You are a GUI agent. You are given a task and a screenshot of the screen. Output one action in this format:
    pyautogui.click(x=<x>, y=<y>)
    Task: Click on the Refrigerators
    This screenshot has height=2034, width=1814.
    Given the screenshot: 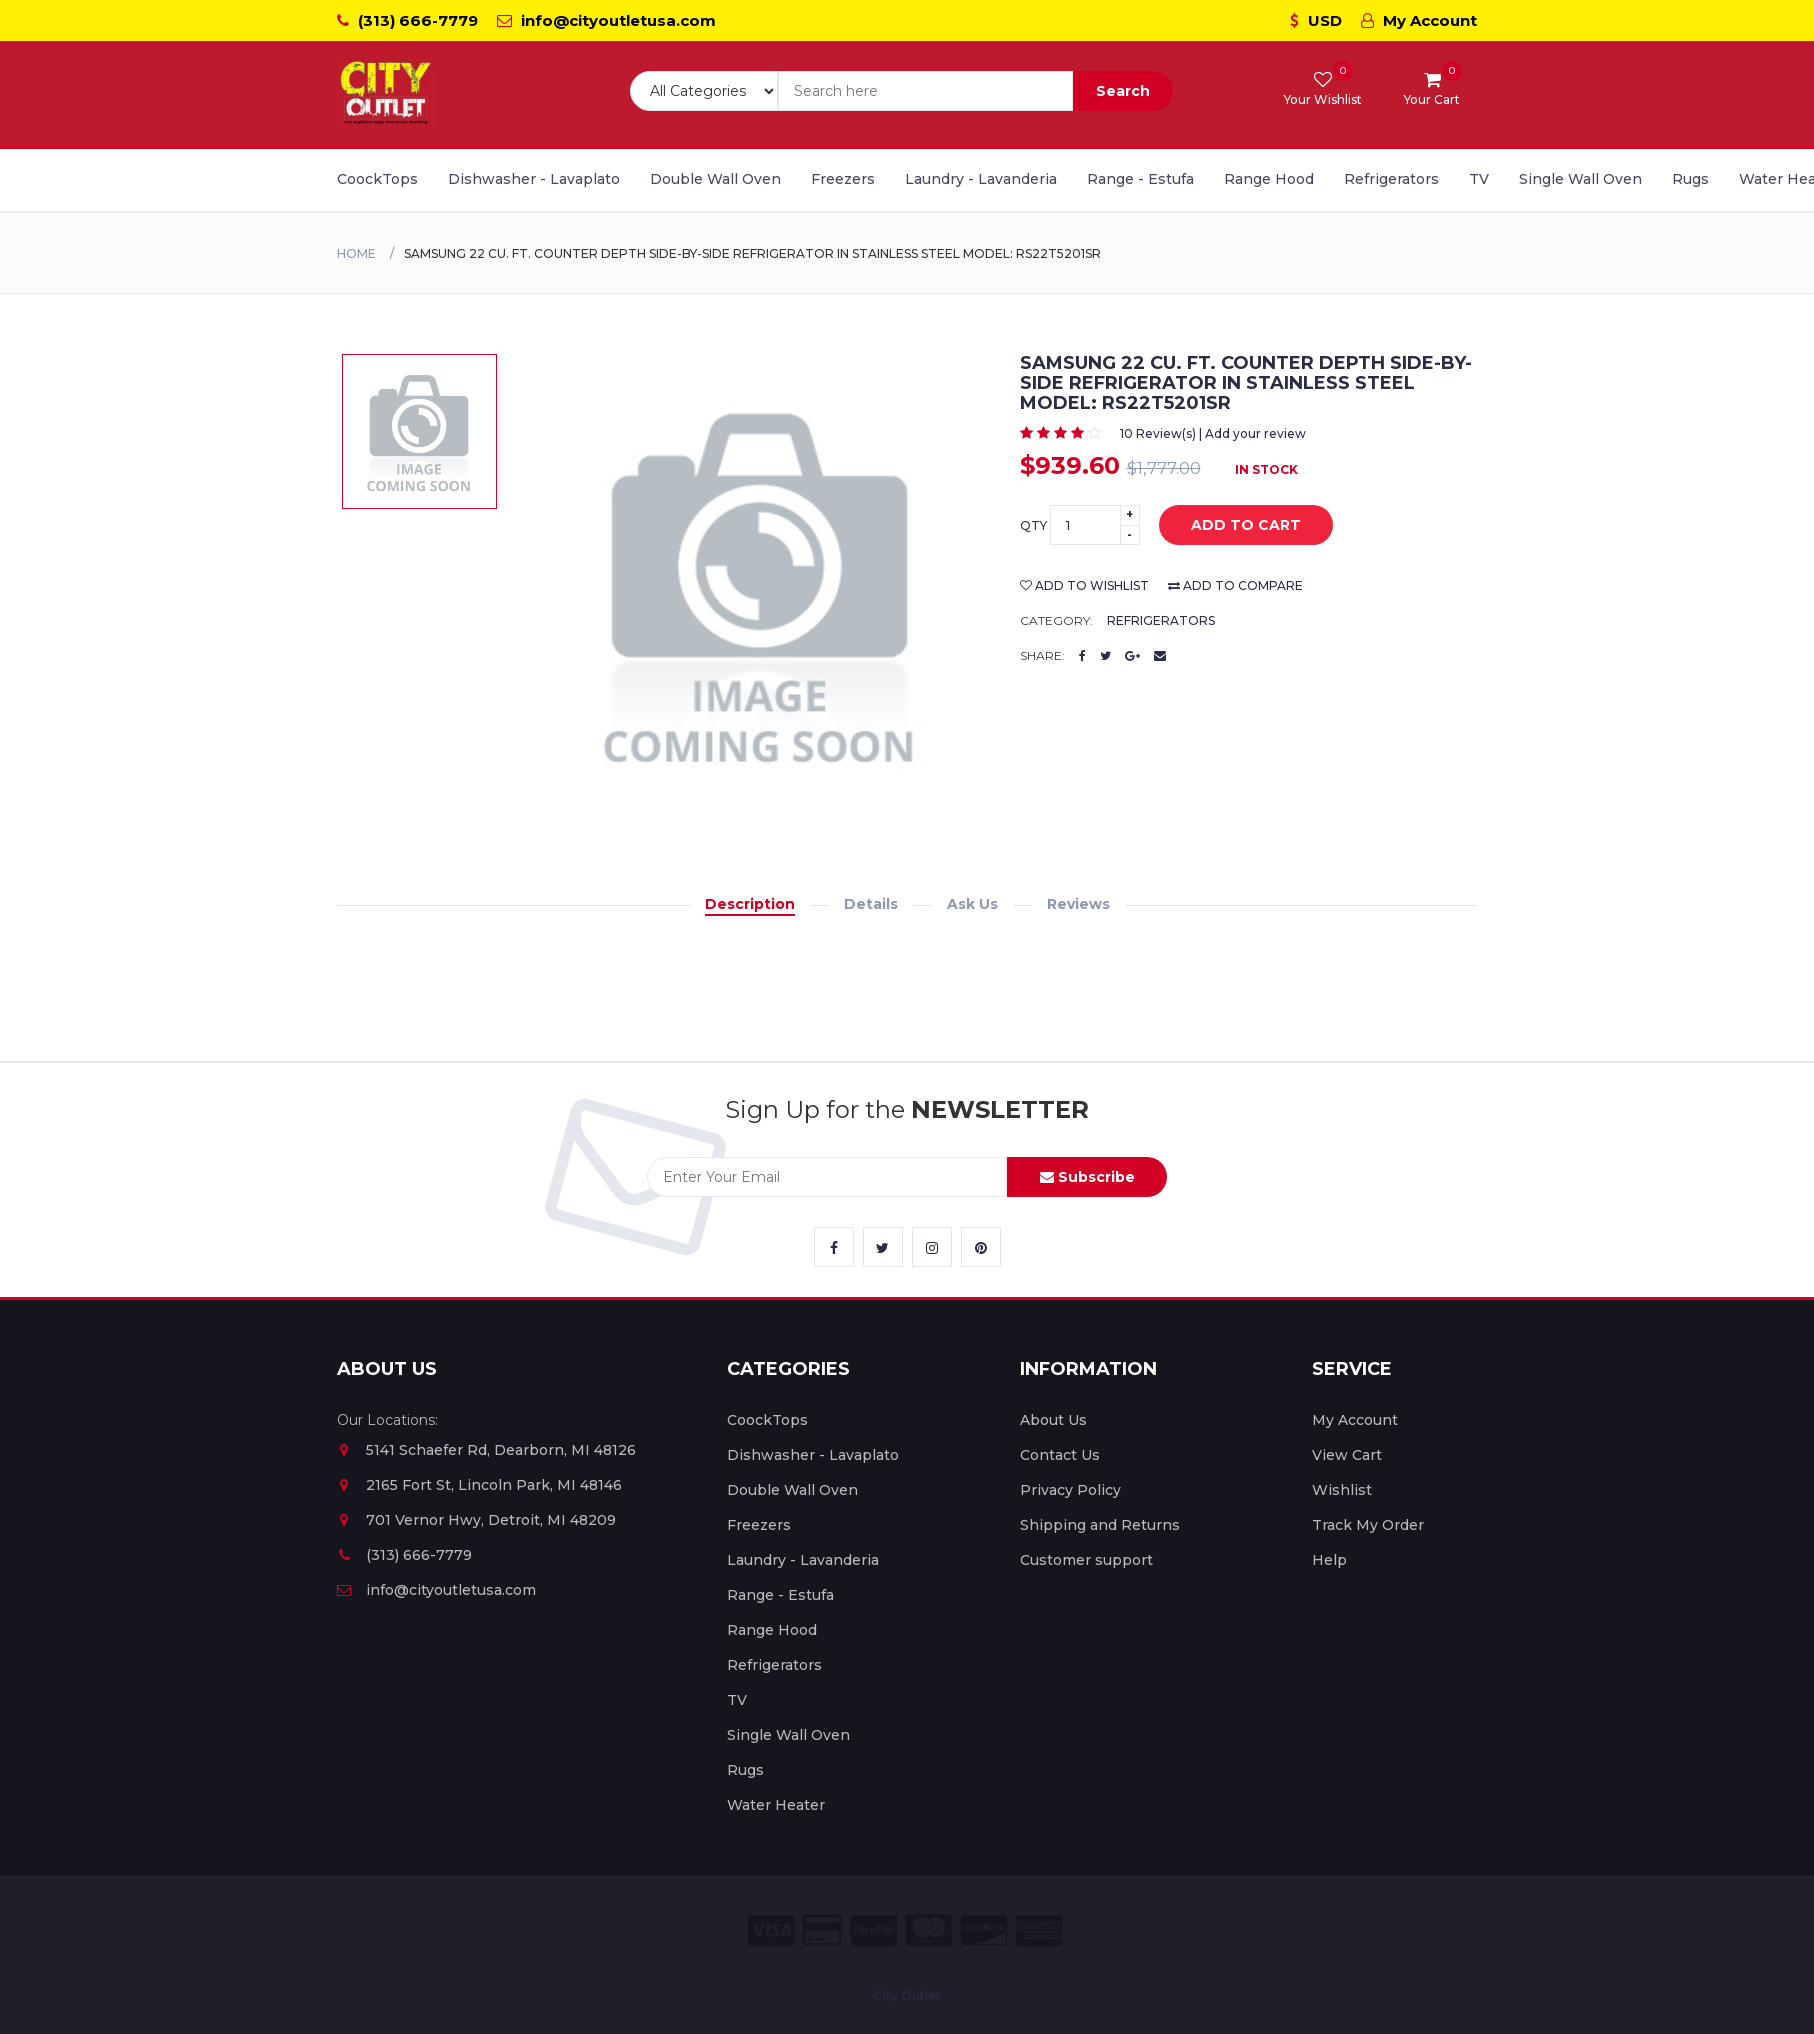 What is the action you would take?
    pyautogui.click(x=1391, y=179)
    